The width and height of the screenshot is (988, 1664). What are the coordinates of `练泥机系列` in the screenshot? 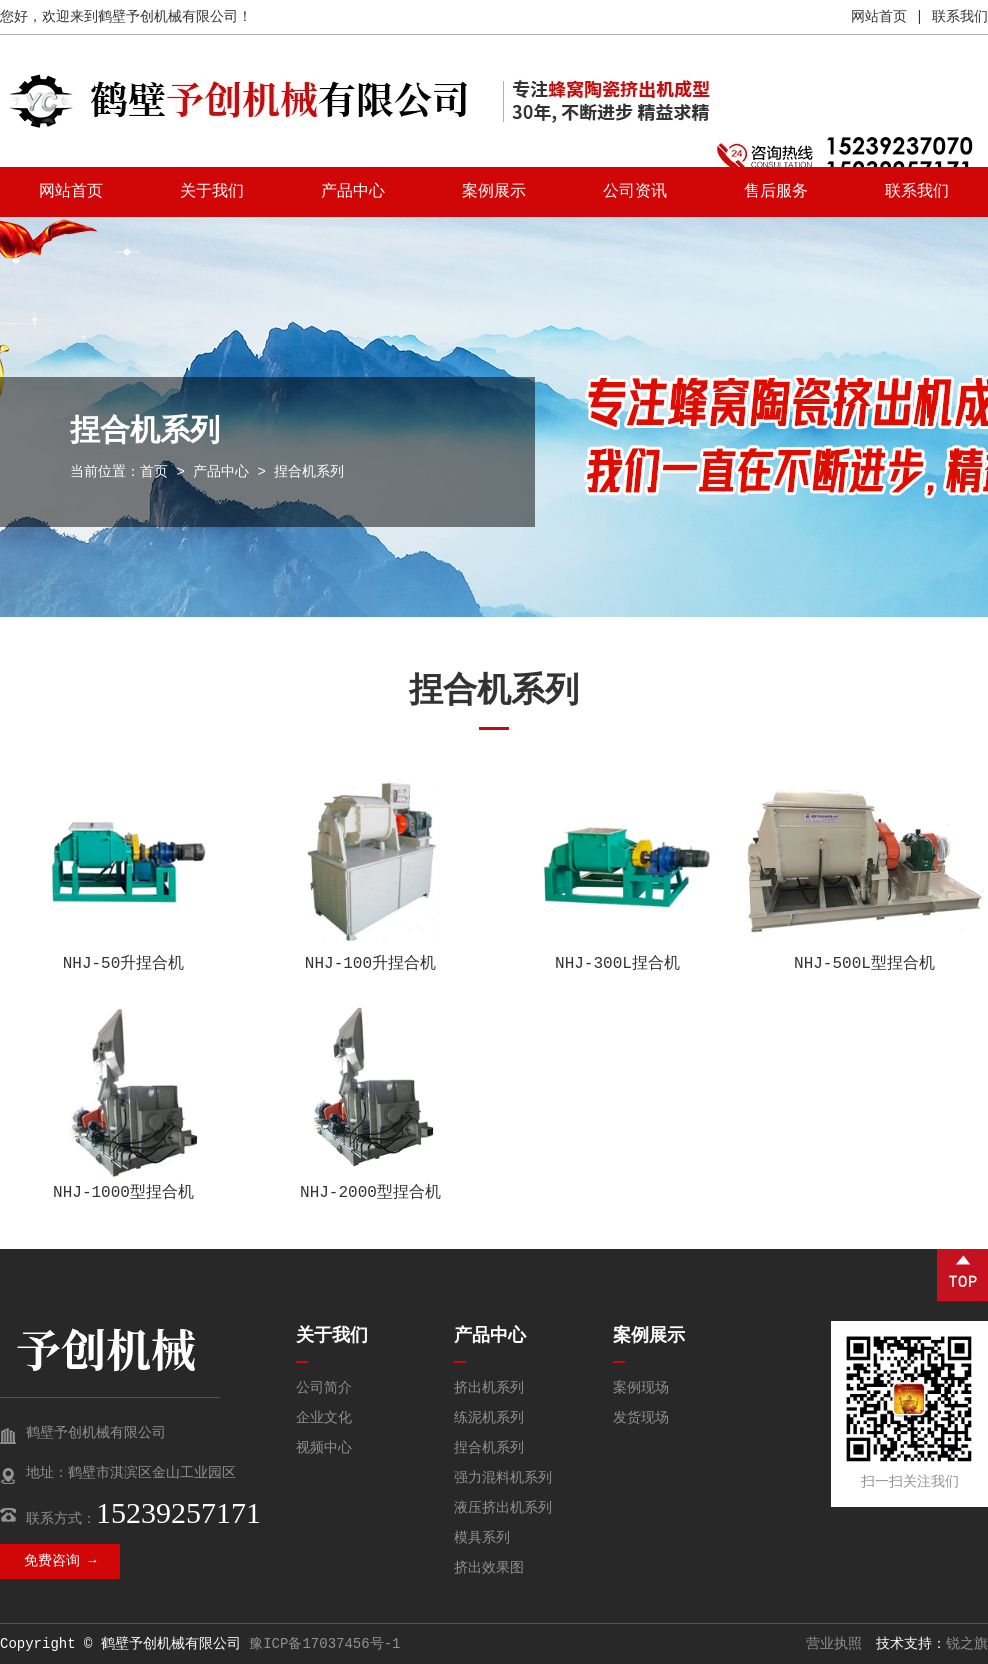 It's located at (489, 1418).